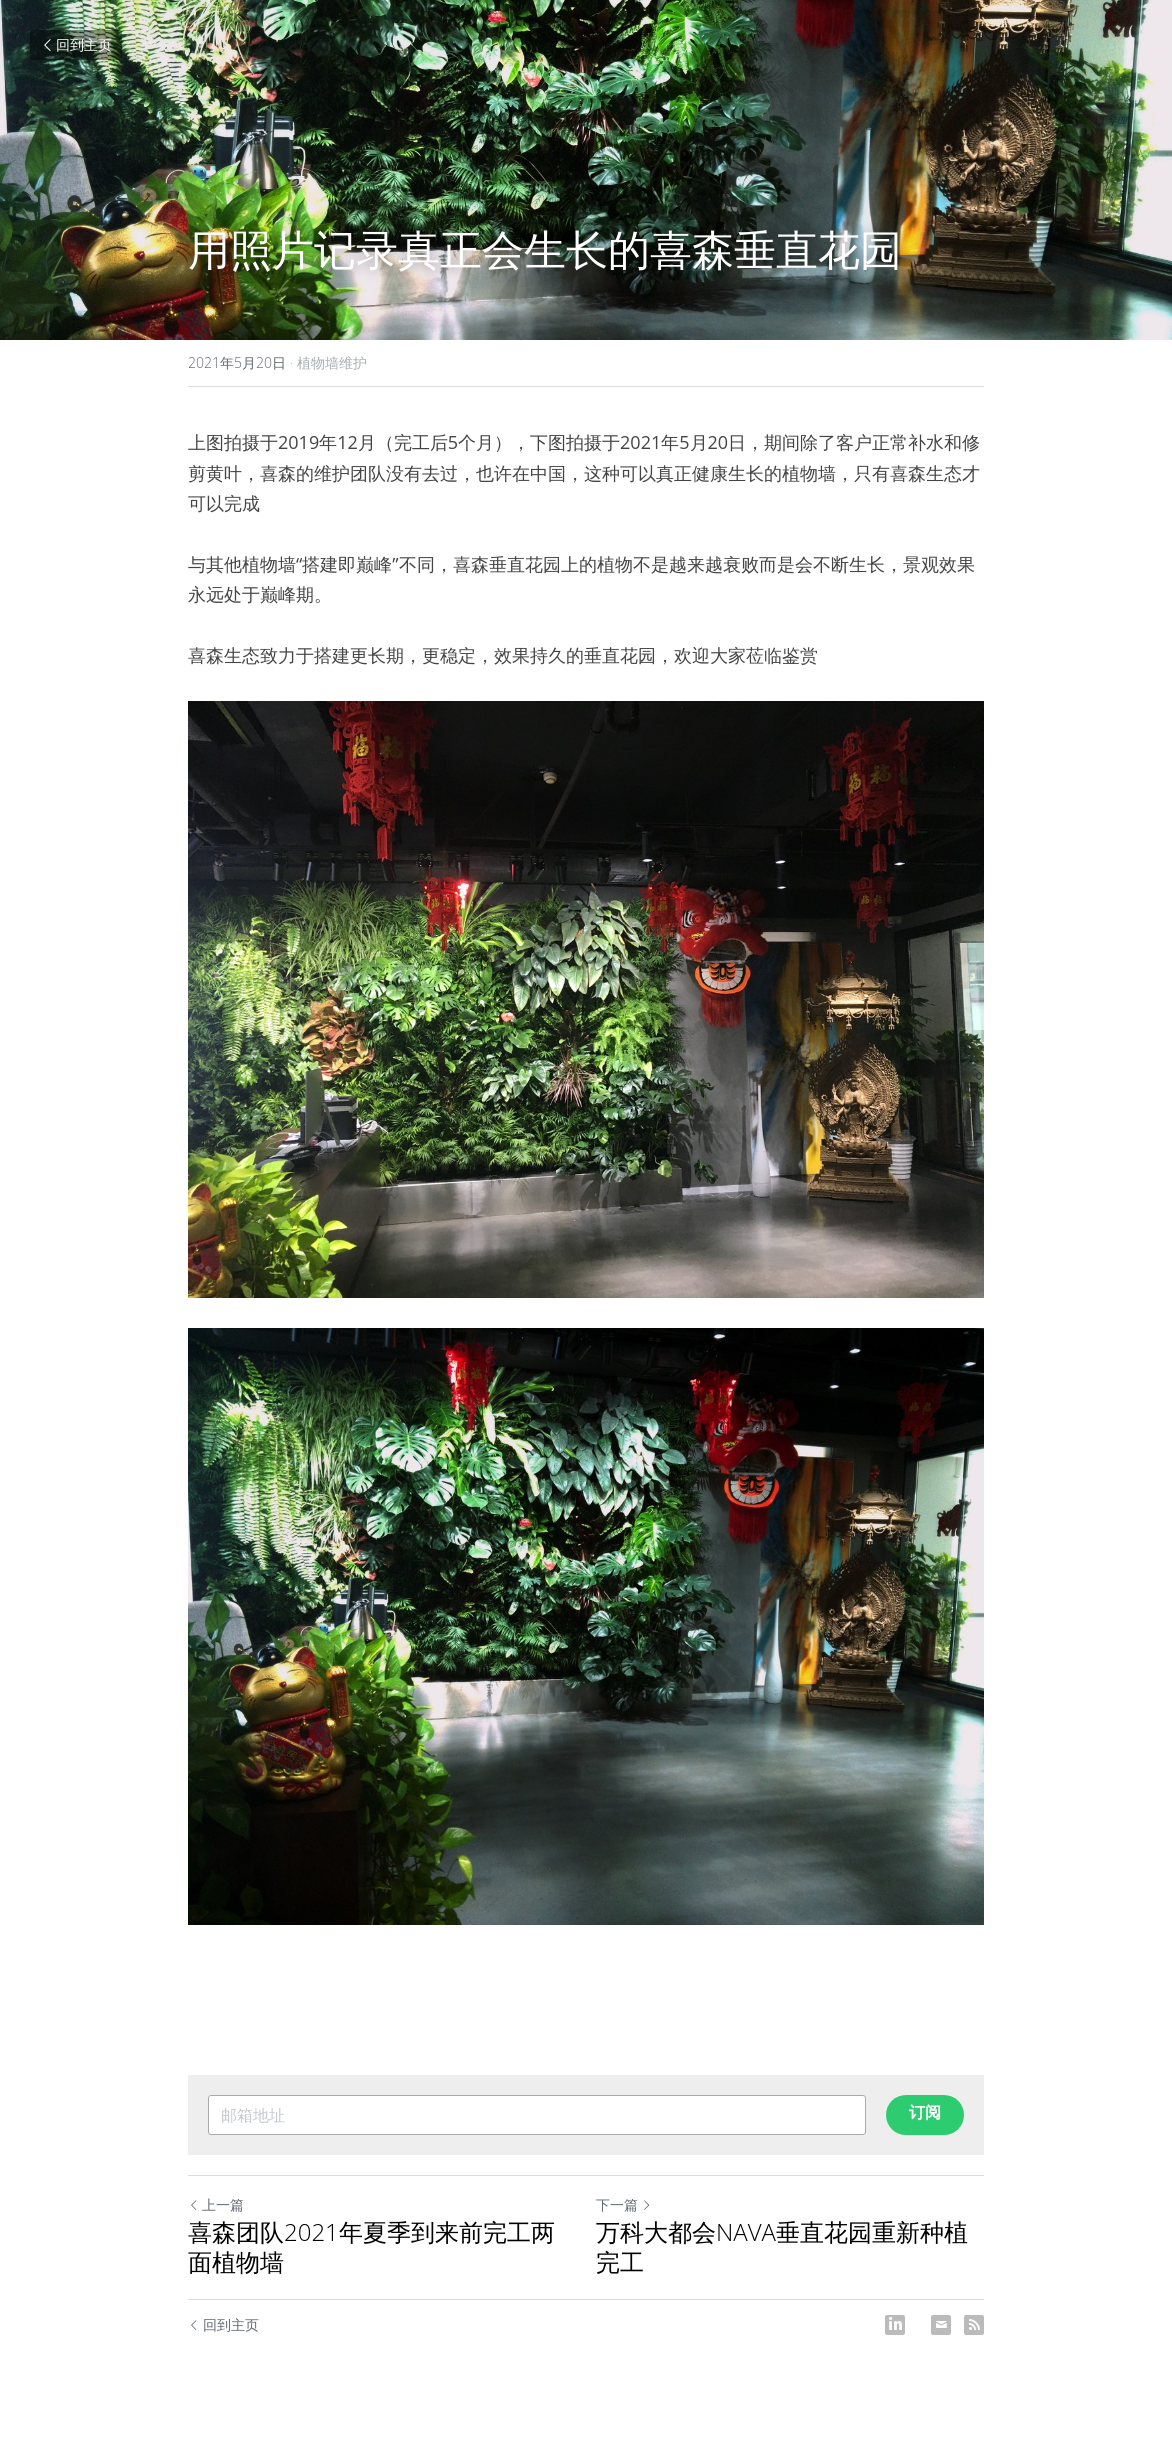 The image size is (1172, 2446). I want to click on [rss feed link], so click(974, 2325).